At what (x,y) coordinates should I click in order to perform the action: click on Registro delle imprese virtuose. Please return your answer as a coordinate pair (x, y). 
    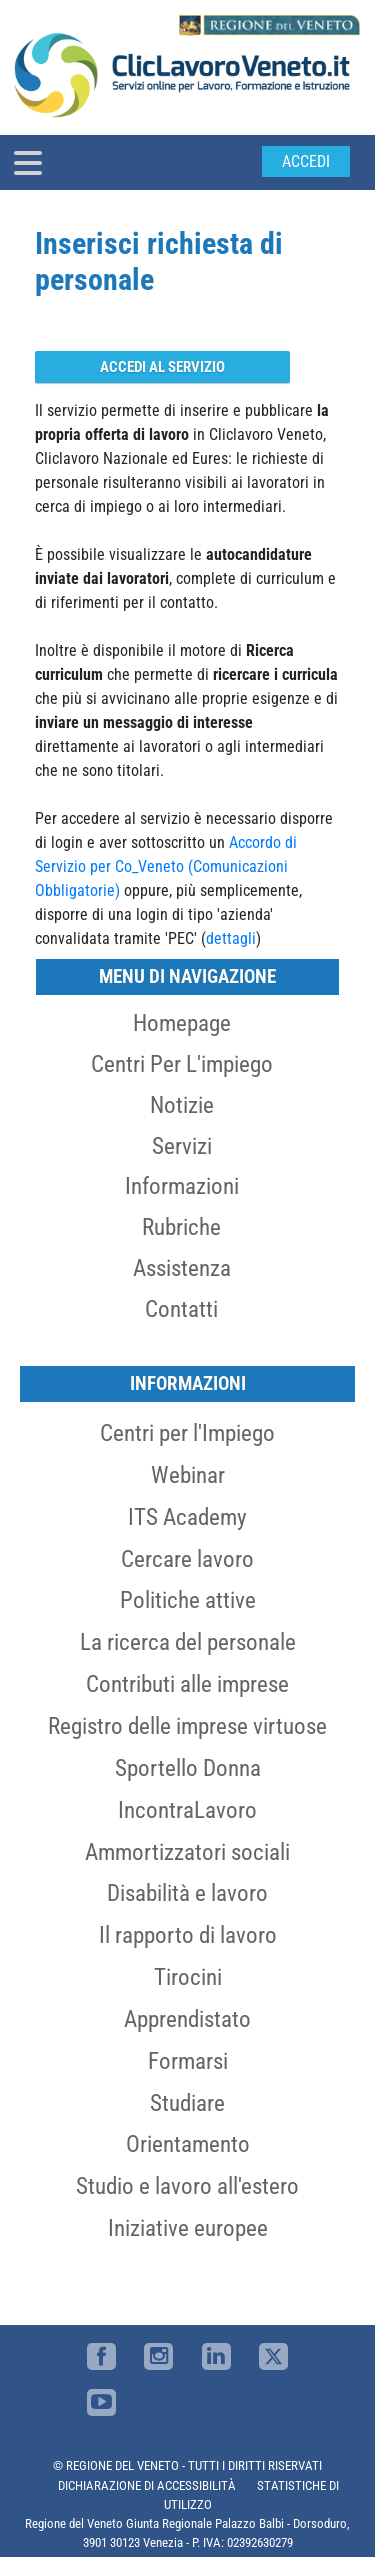
    Looking at the image, I should click on (187, 1726).